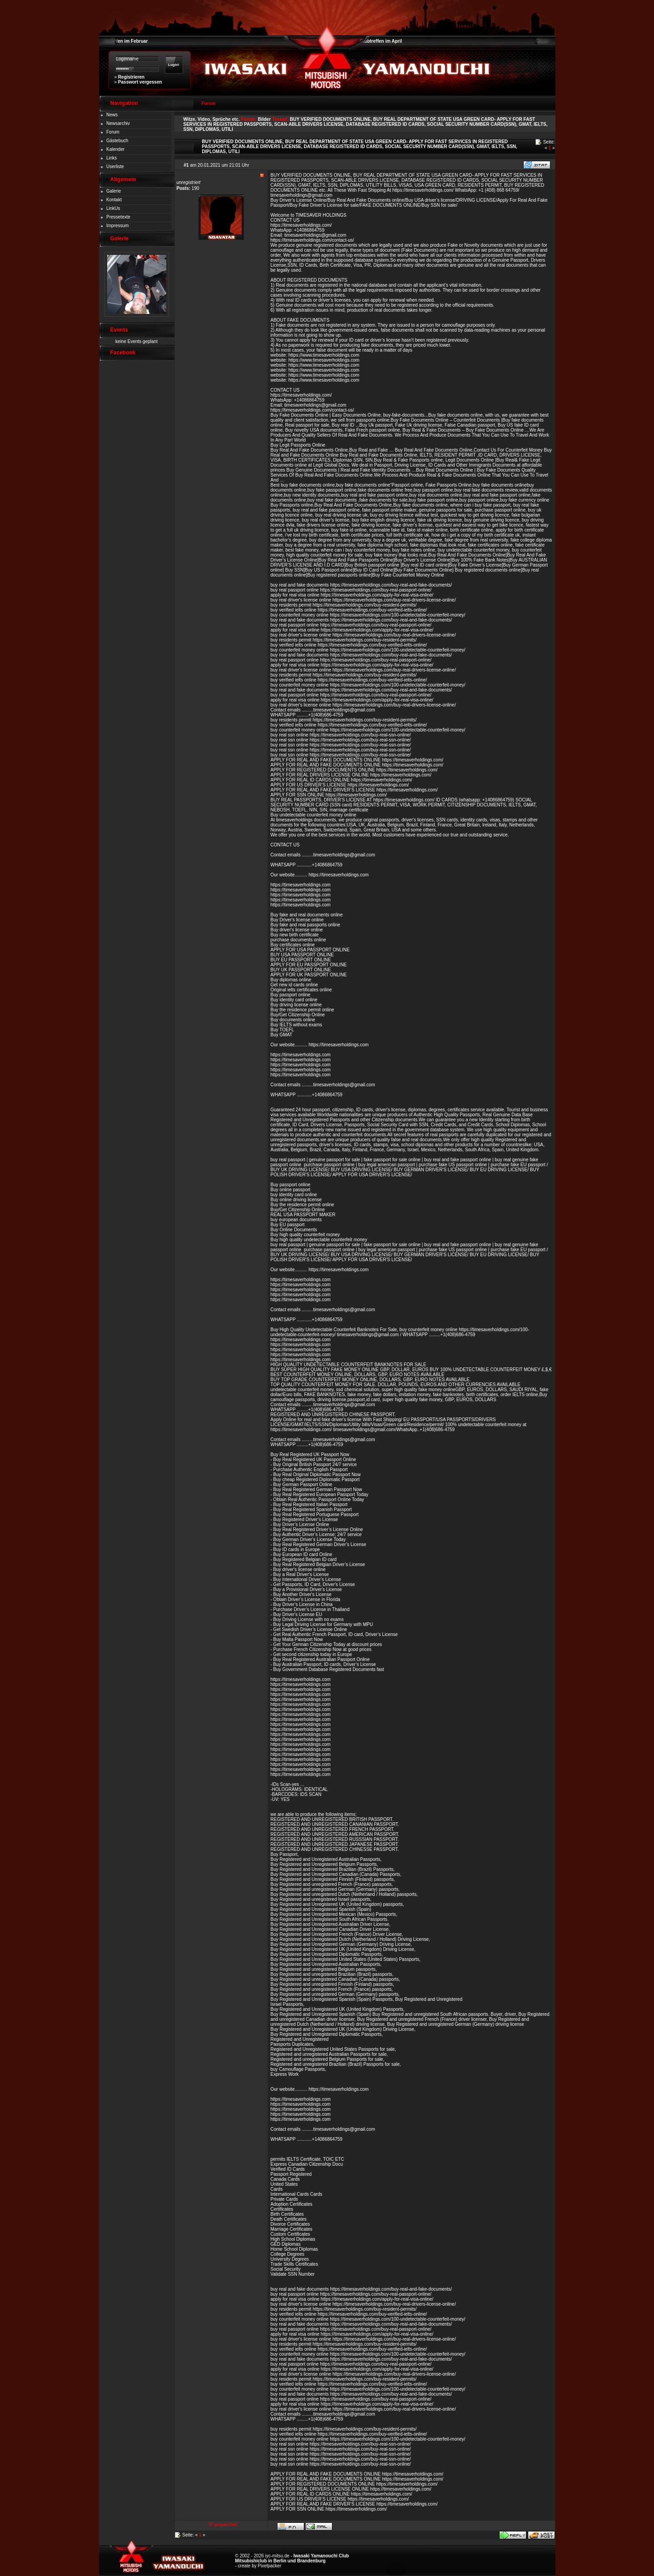 The width and height of the screenshot is (654, 2576). Describe the element at coordinates (211, 119) in the screenshot. I see `Witze, Video, Sprüche etc.` at that location.